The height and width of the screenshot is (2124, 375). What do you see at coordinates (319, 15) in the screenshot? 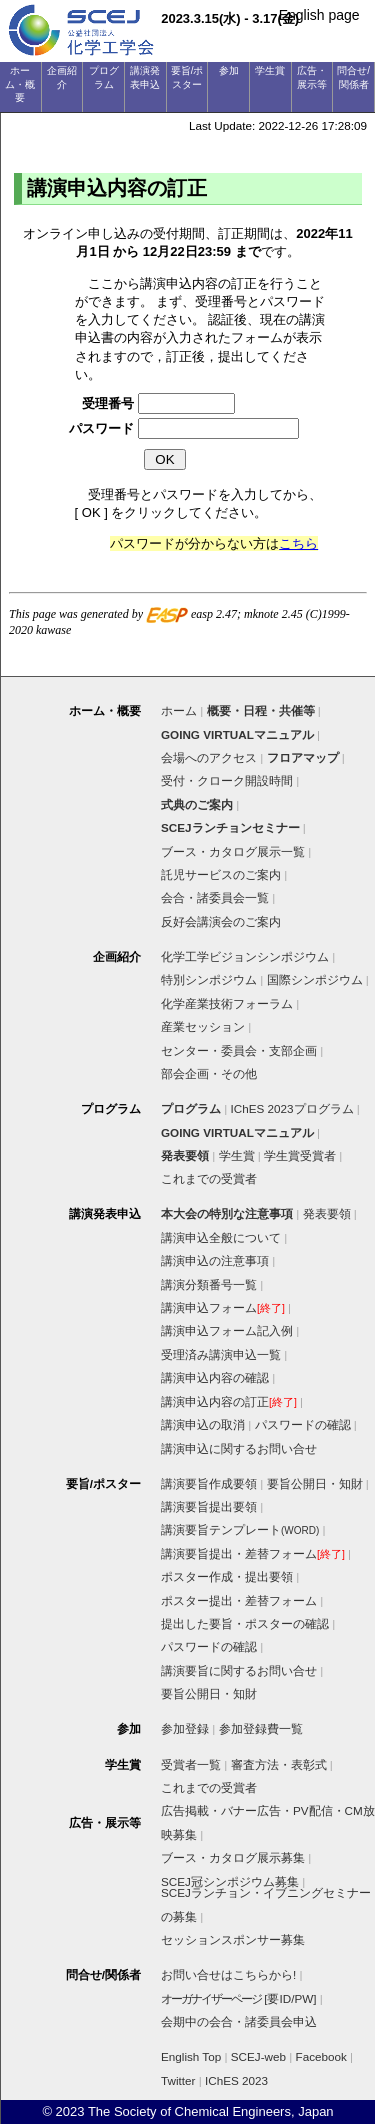
I see `English page` at bounding box center [319, 15].